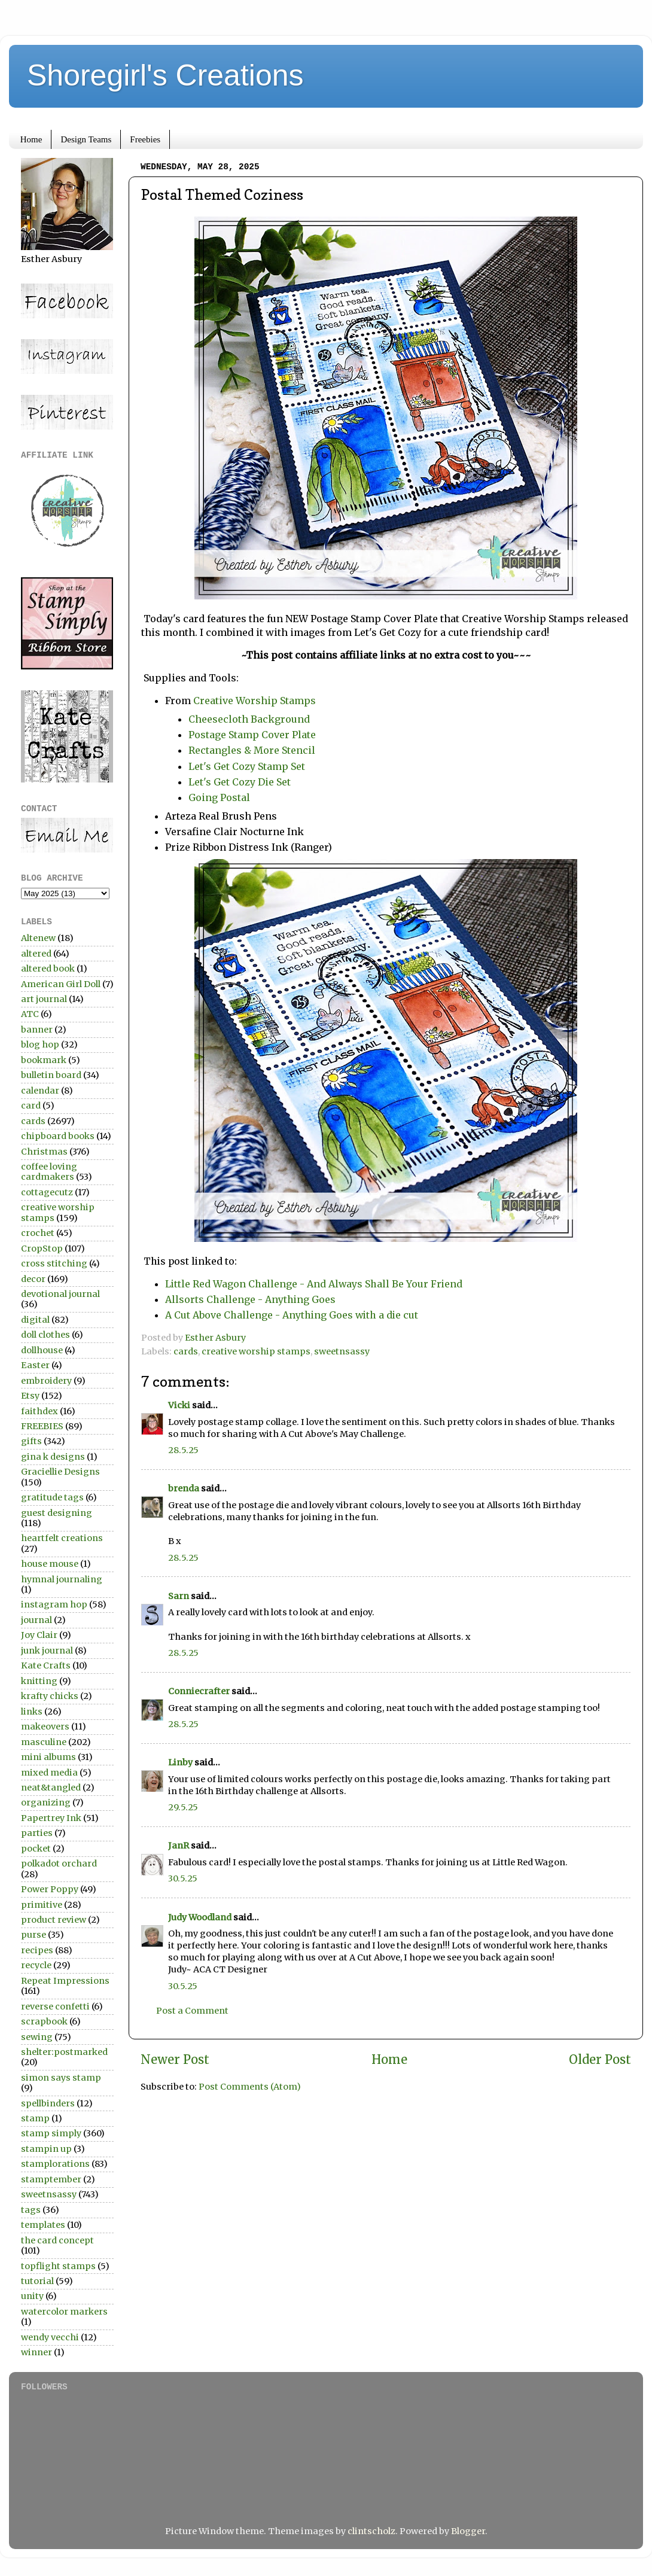 The height and width of the screenshot is (2576, 652). What do you see at coordinates (51, 1787) in the screenshot?
I see `neat&tangled` at bounding box center [51, 1787].